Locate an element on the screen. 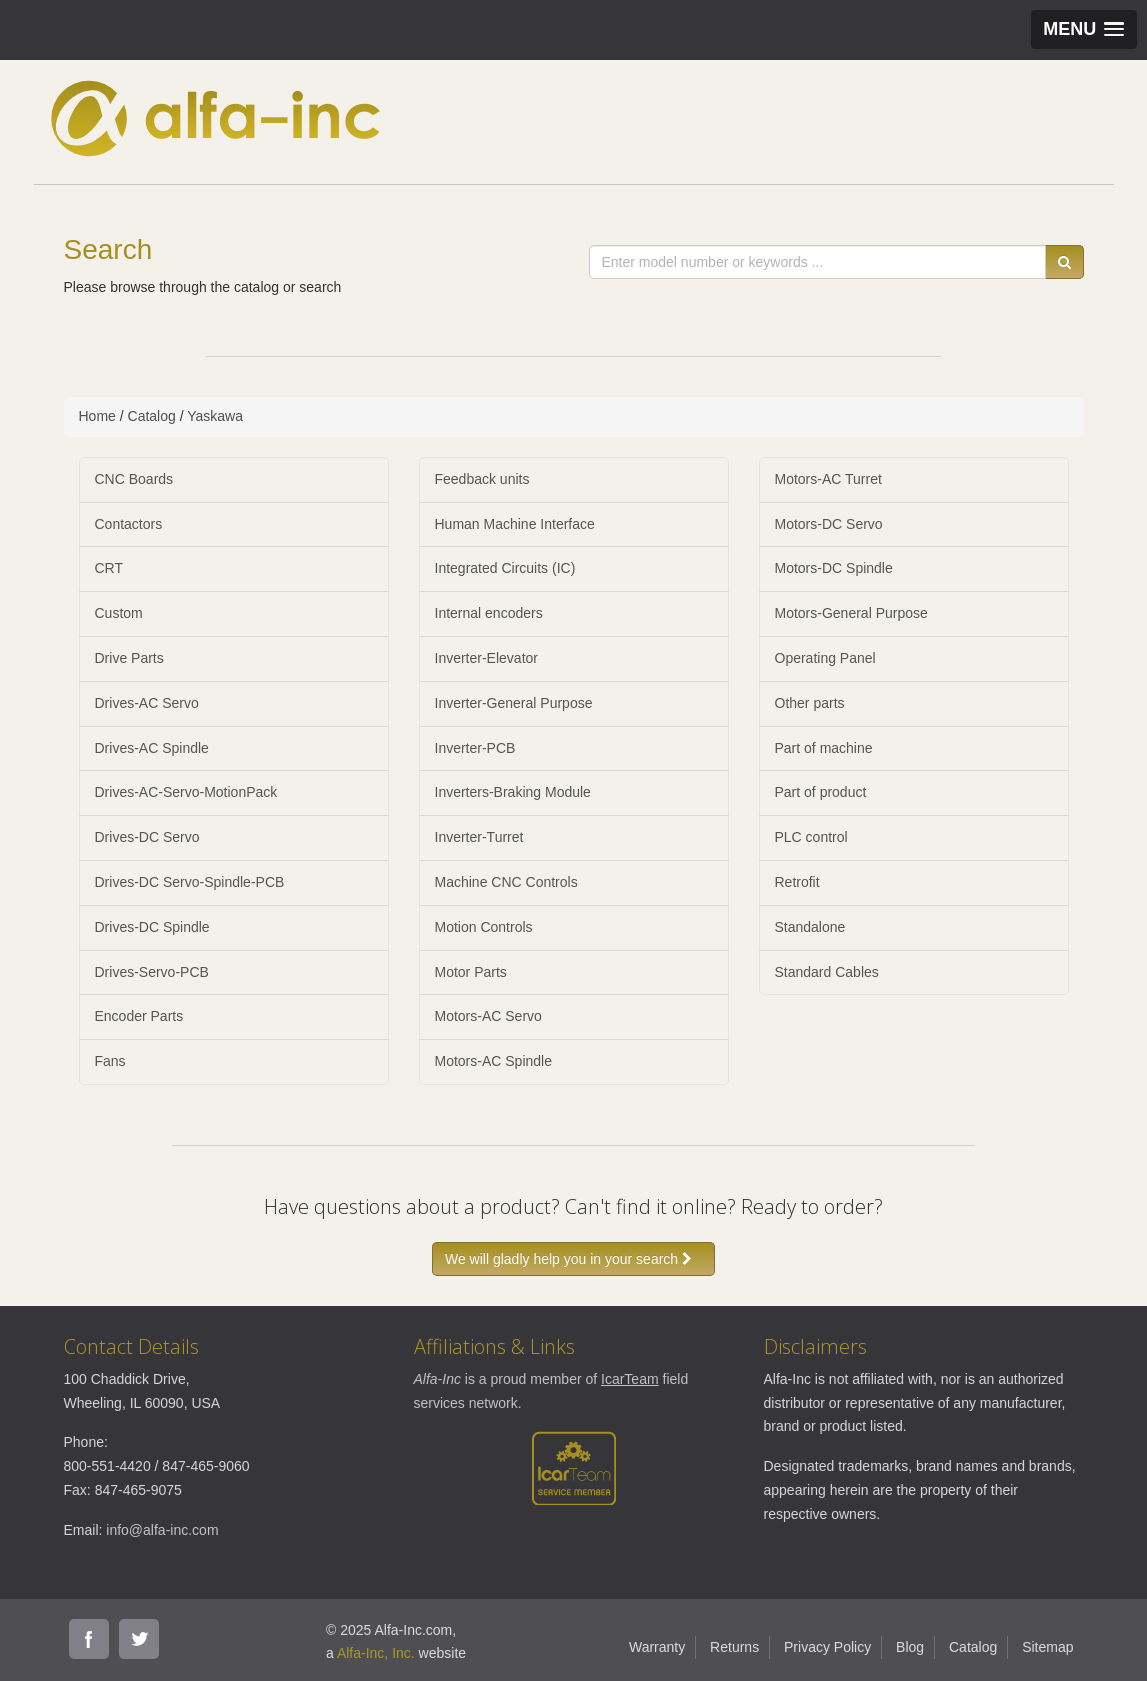 This screenshot has width=1147, height=1681. Drives-DC Spindle is located at coordinates (152, 927).